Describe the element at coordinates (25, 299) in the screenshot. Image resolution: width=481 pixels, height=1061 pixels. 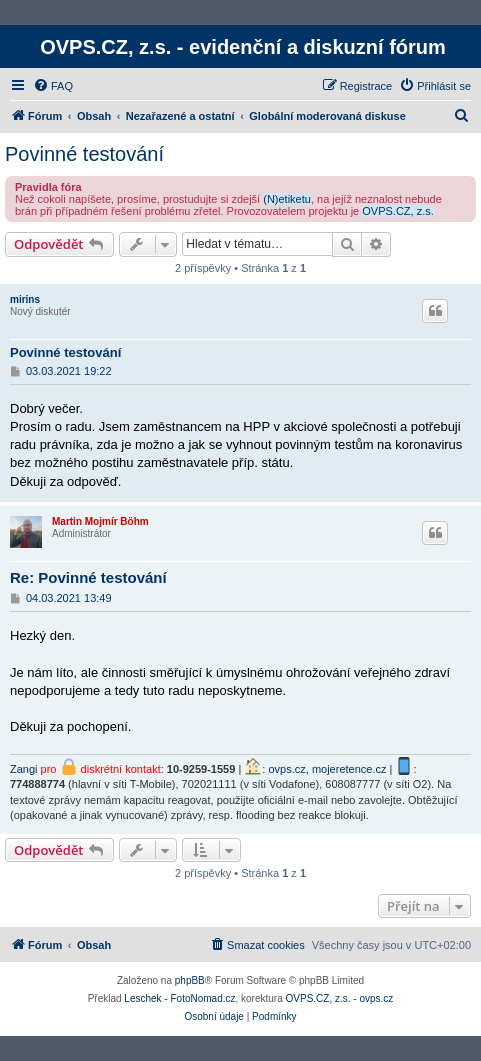
I see `mirins` at that location.